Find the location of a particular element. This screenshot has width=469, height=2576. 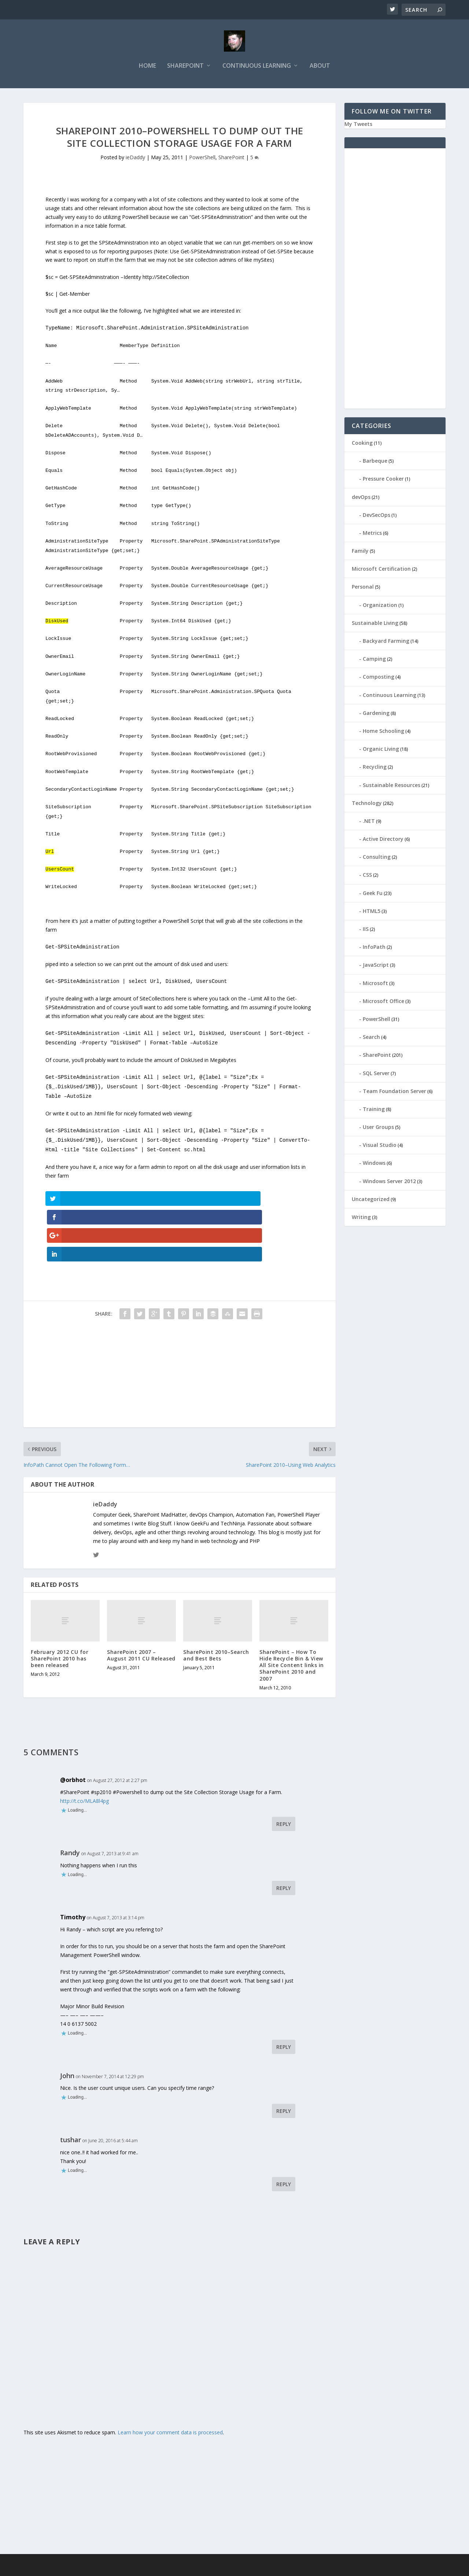

February 2012 CU for SharePoint 2010 has been released is located at coordinates (59, 1605).